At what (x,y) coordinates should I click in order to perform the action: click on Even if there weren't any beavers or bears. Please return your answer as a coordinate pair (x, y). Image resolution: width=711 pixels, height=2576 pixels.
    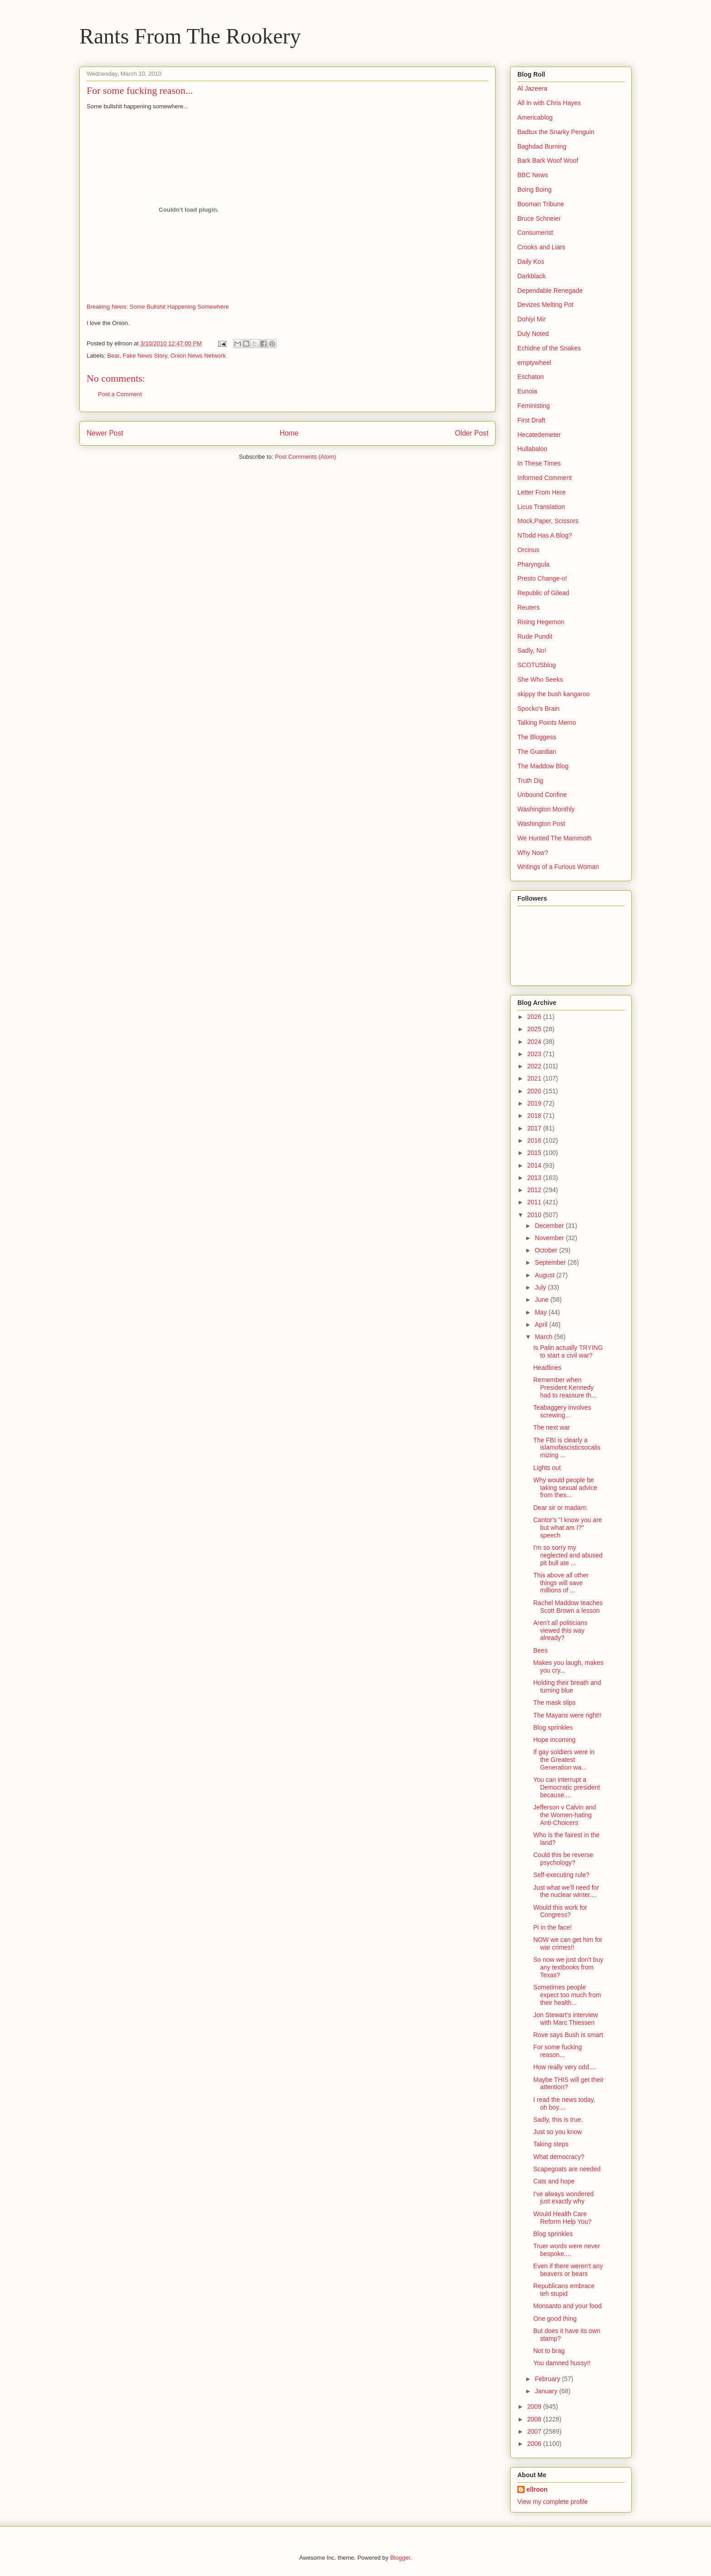
    Looking at the image, I should click on (568, 2269).